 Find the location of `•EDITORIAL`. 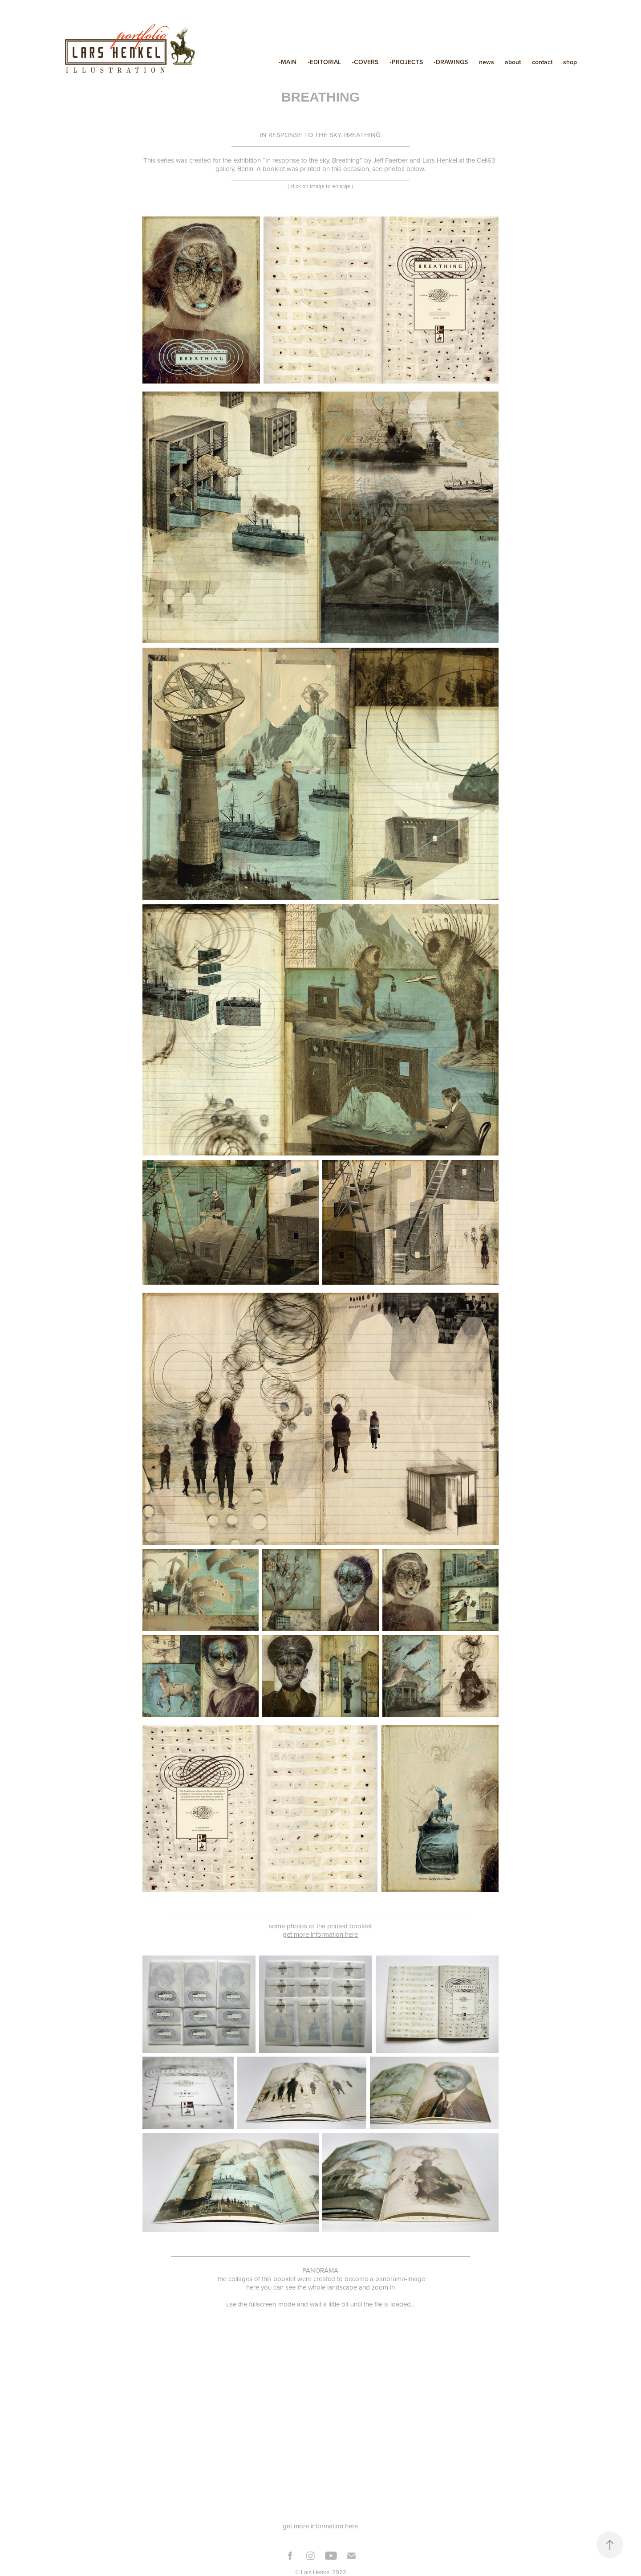

•EDITORIAL is located at coordinates (324, 61).